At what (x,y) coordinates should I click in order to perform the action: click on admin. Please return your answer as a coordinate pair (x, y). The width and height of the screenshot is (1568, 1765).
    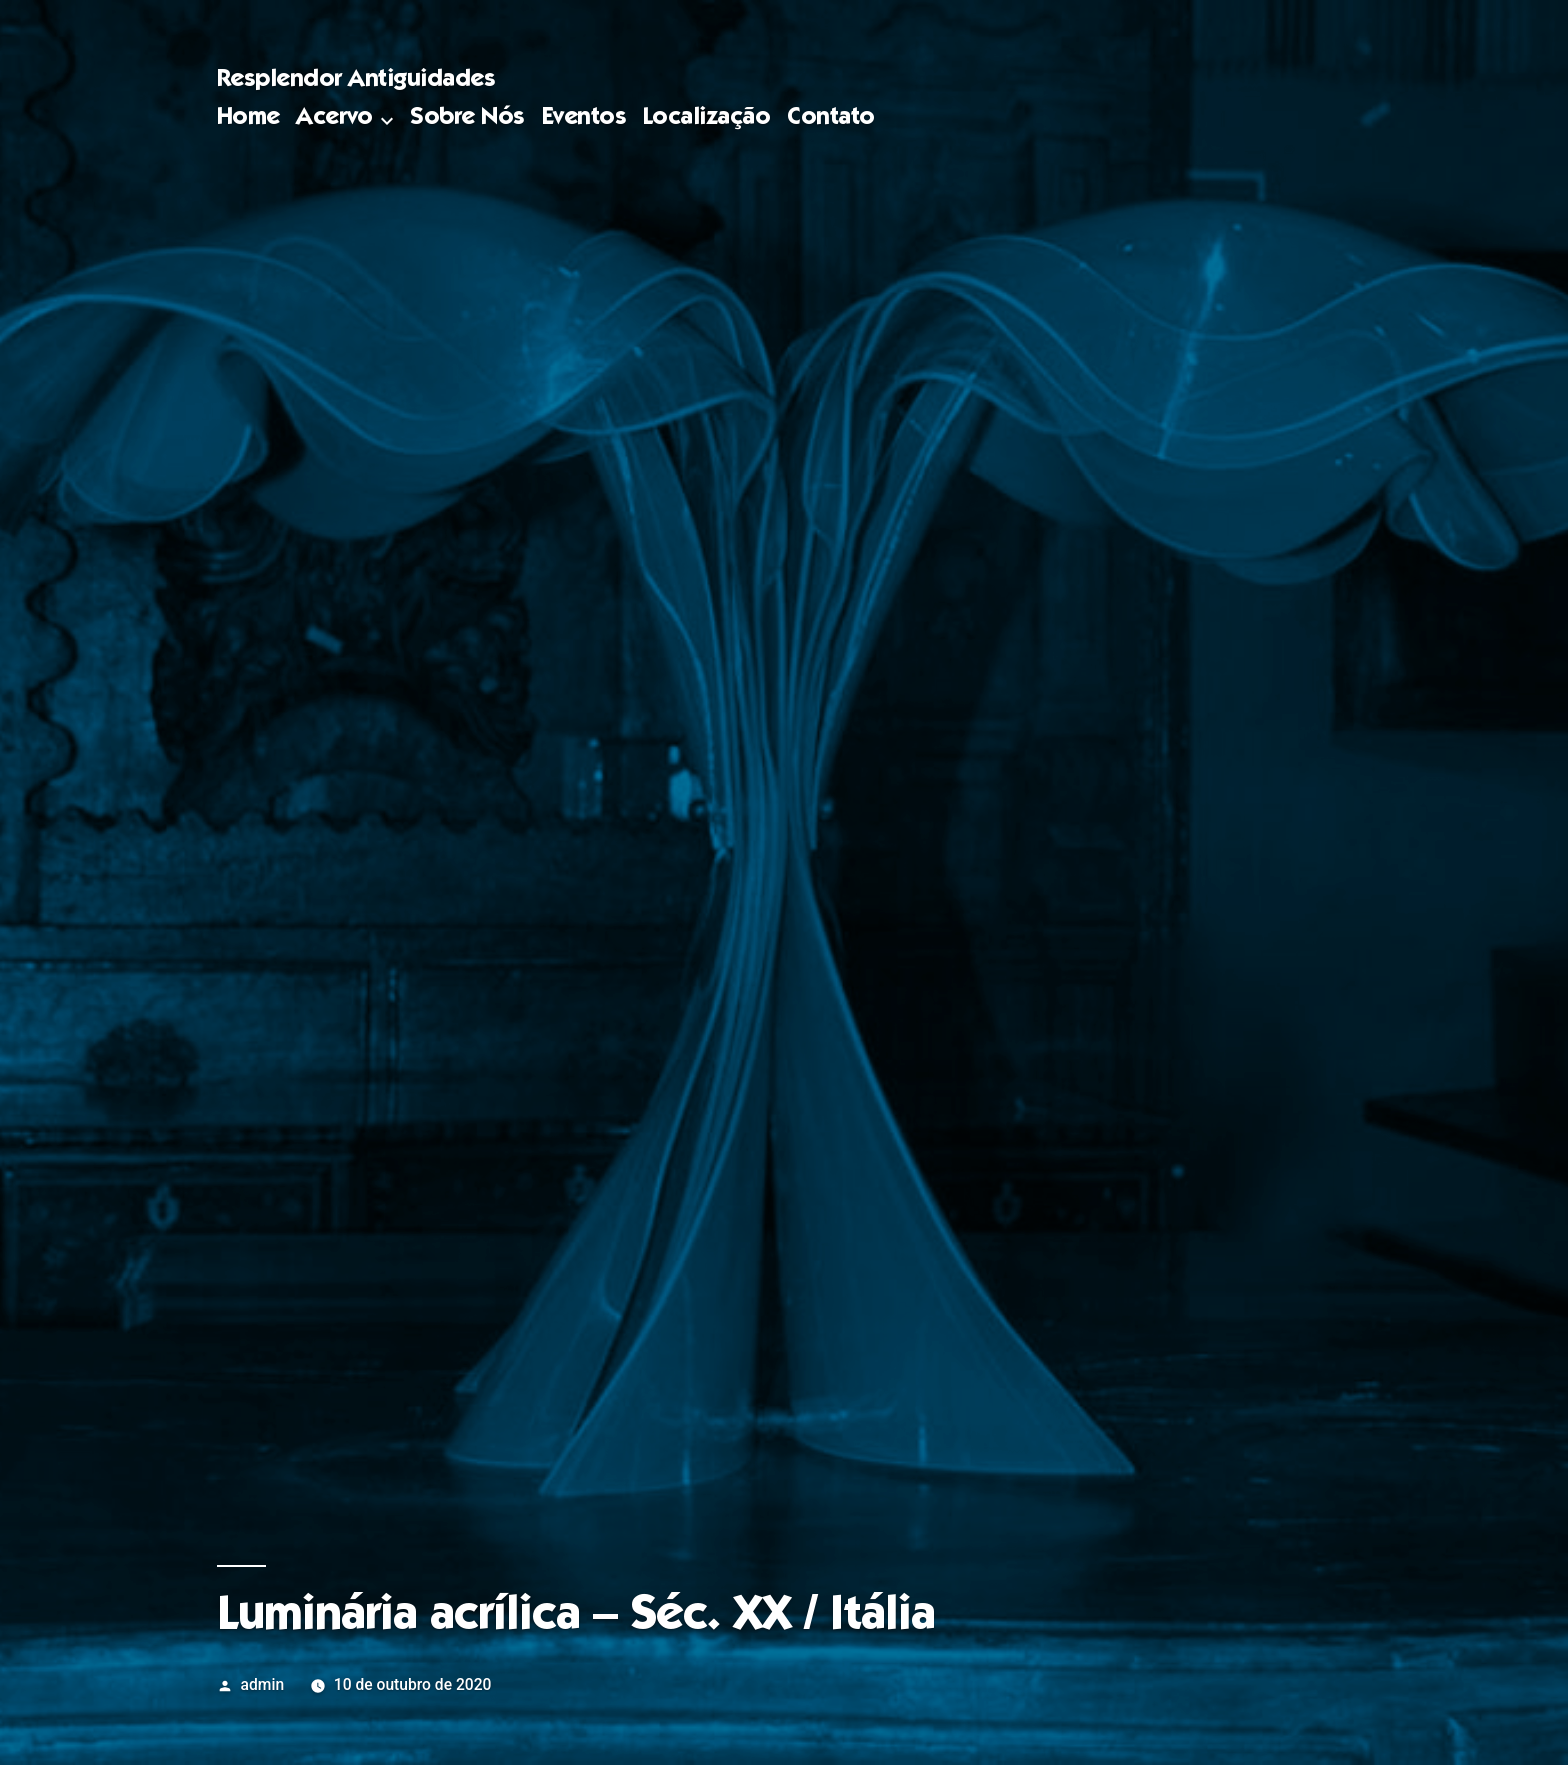
    Looking at the image, I should click on (263, 1684).